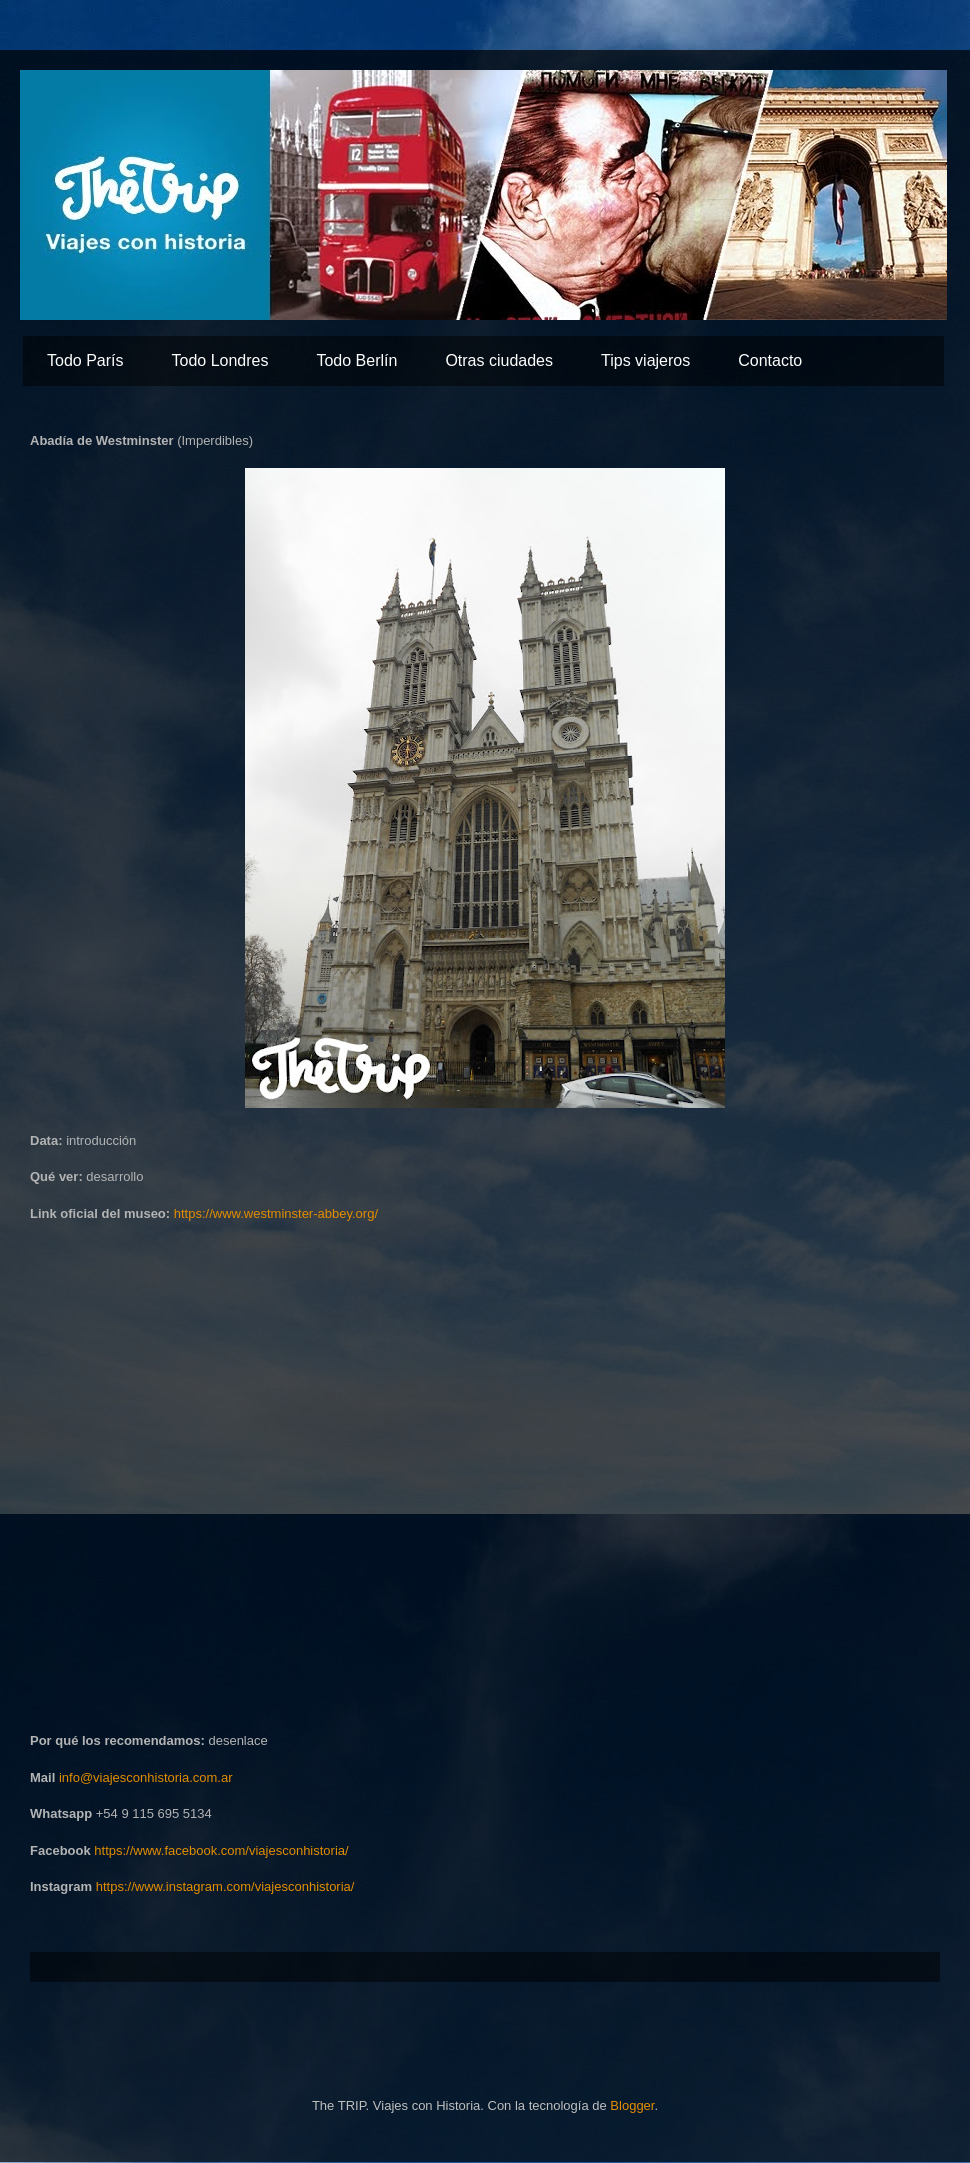  I want to click on info@viajesconhistoria.com.ar, so click(146, 1777).